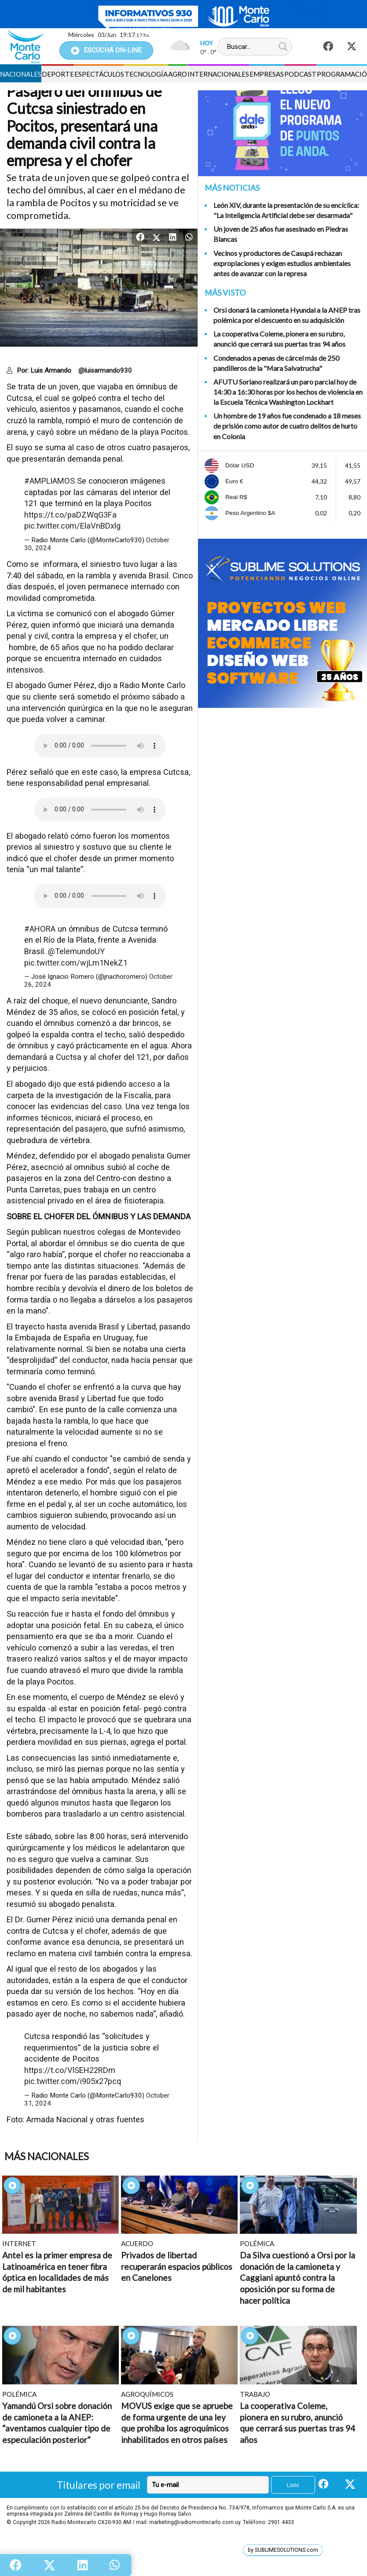 The image size is (367, 2576). What do you see at coordinates (286, 210) in the screenshot?
I see `León XIV, durante la presentación de su encíclica: "La Inteligencia Artificial debe ser desarmada"` at bounding box center [286, 210].